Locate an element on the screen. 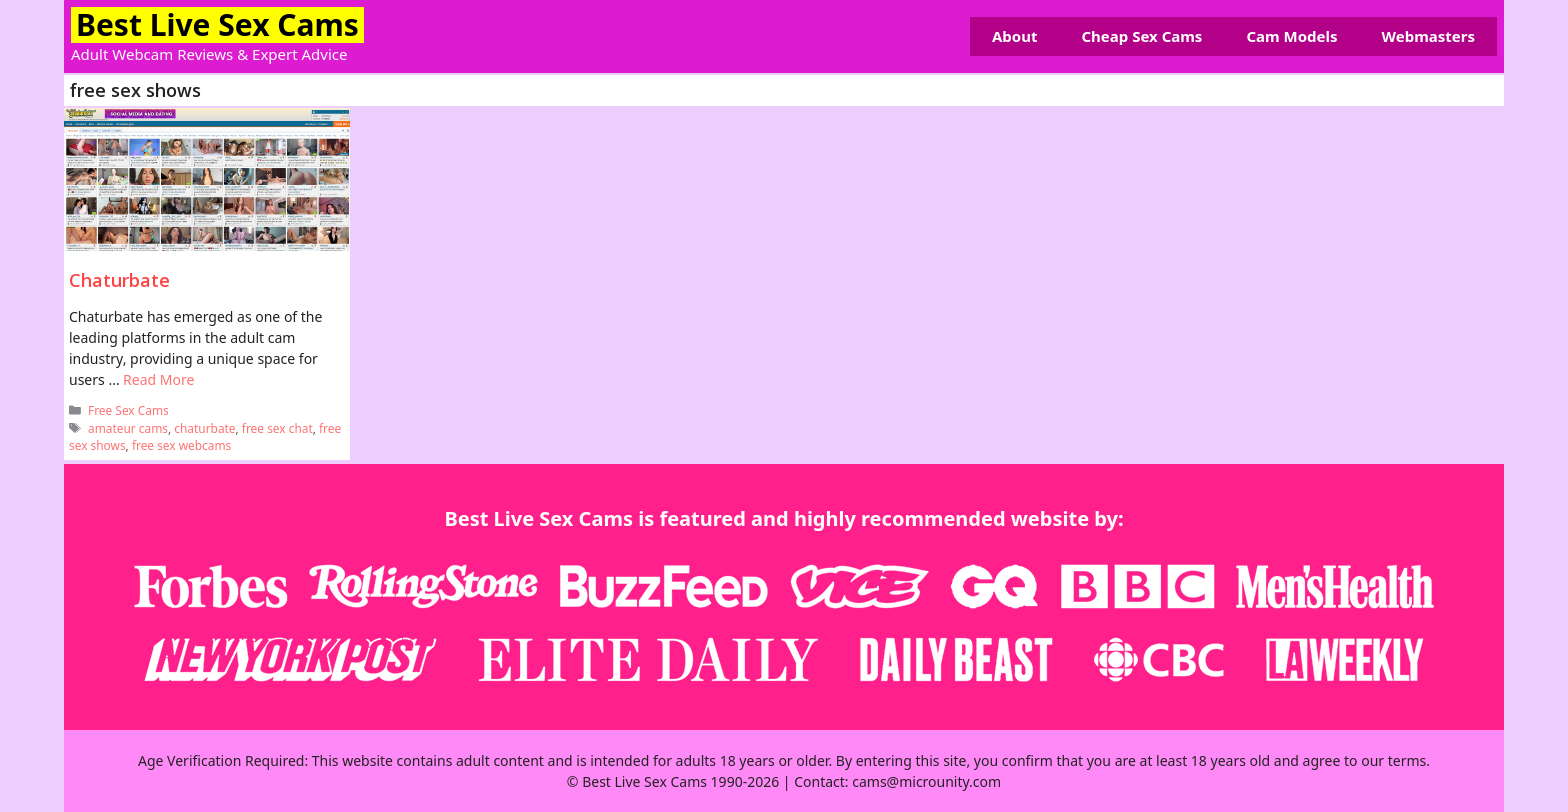  Best Live Sex Cams is located at coordinates (217, 24).